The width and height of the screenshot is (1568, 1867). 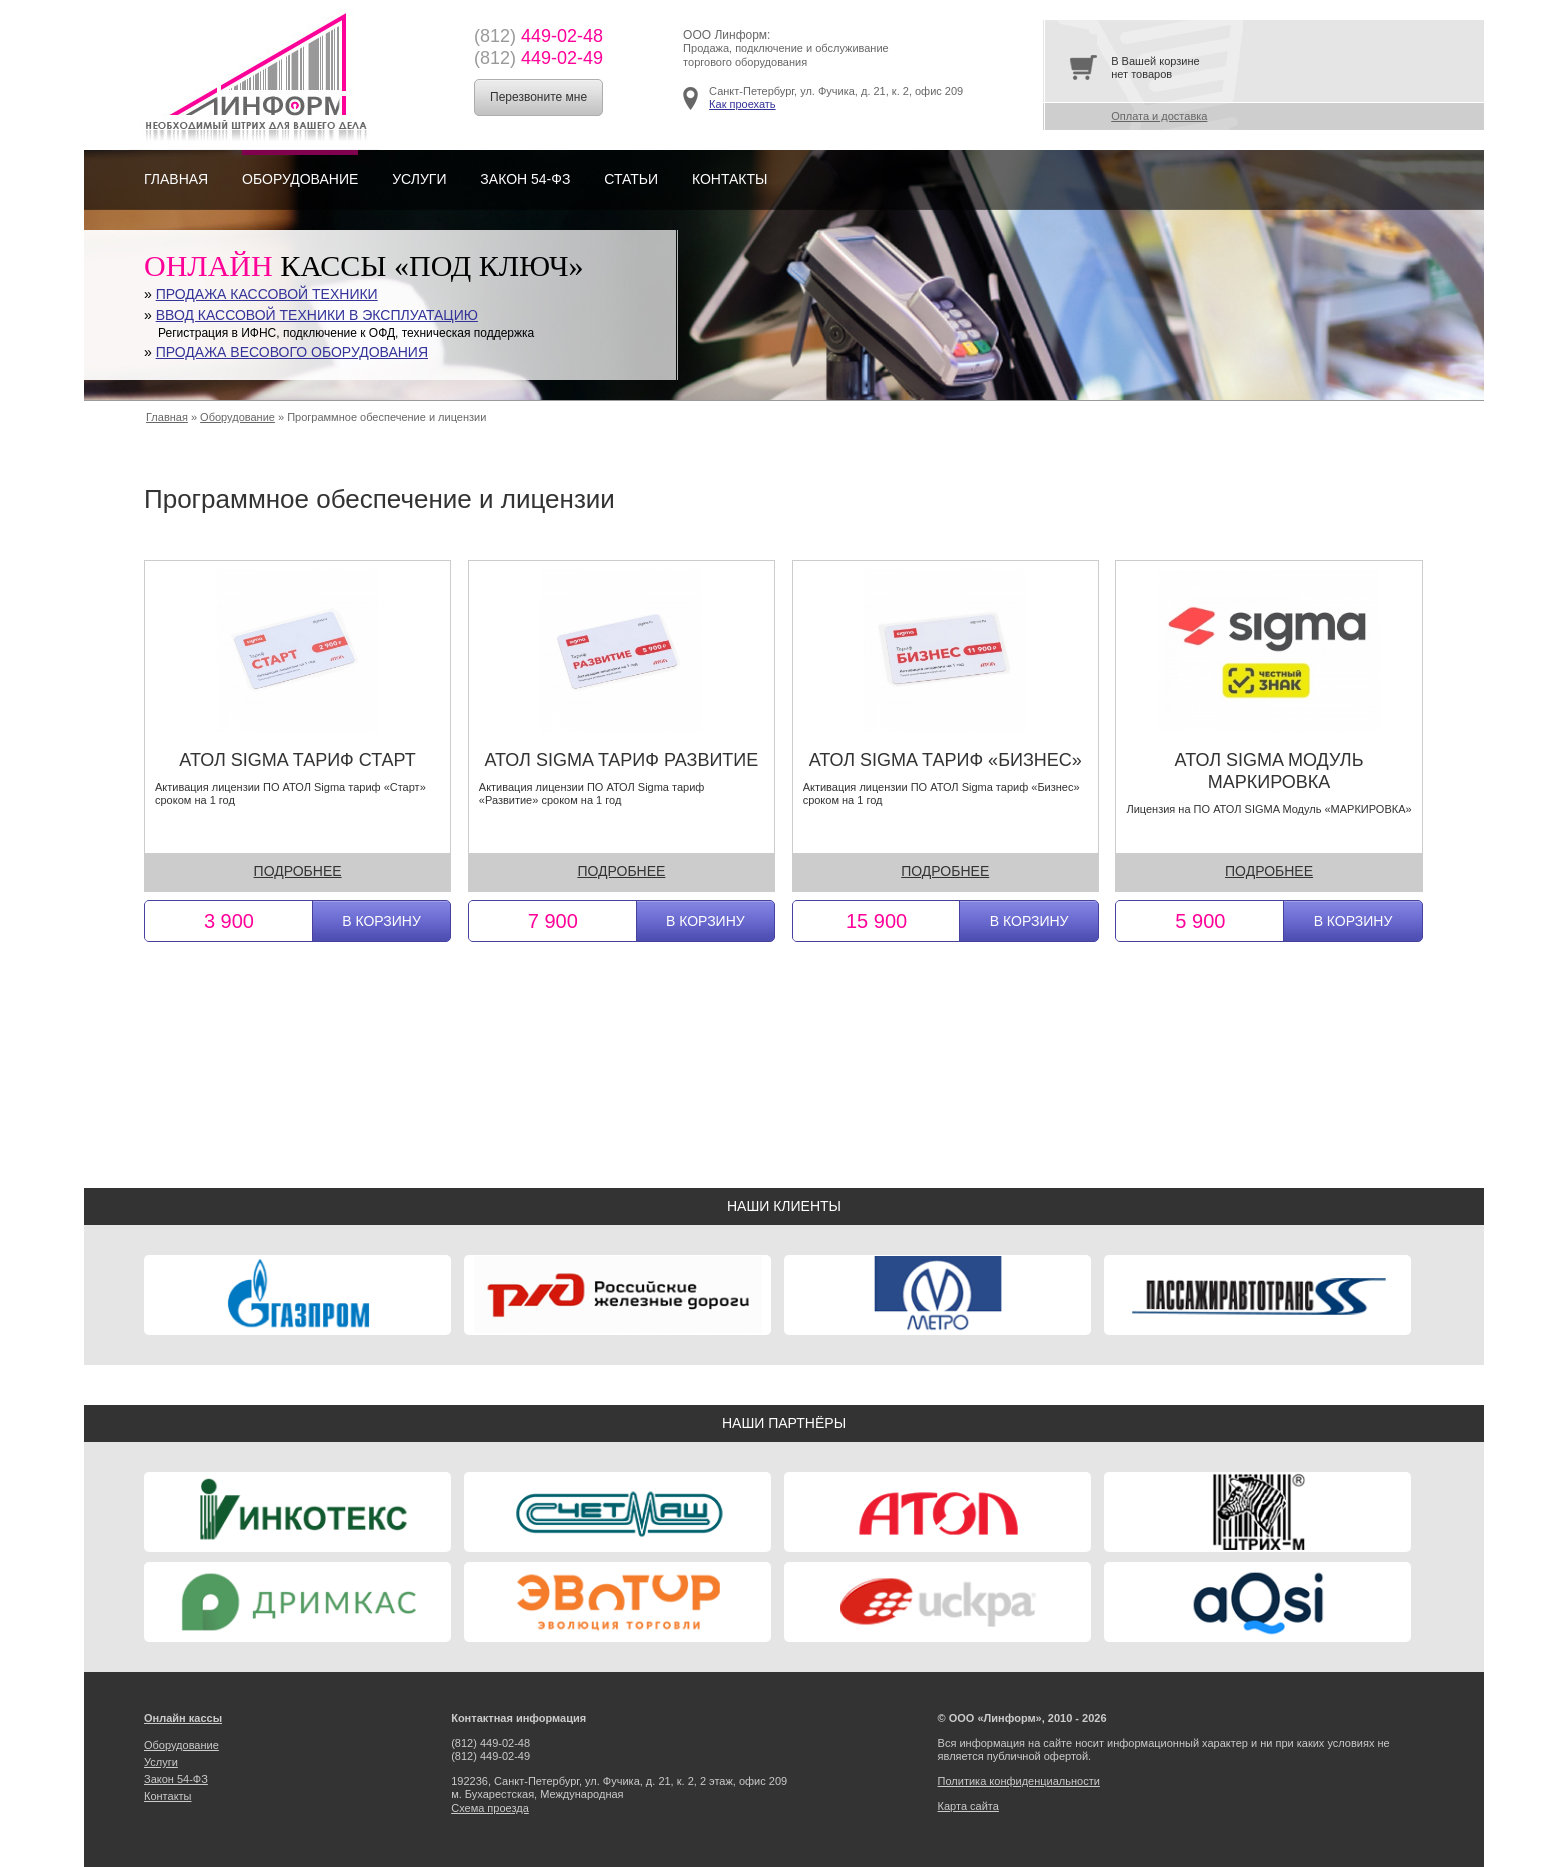 I want to click on Ввод кассовой техники в эксплуатацию, so click(x=317, y=315).